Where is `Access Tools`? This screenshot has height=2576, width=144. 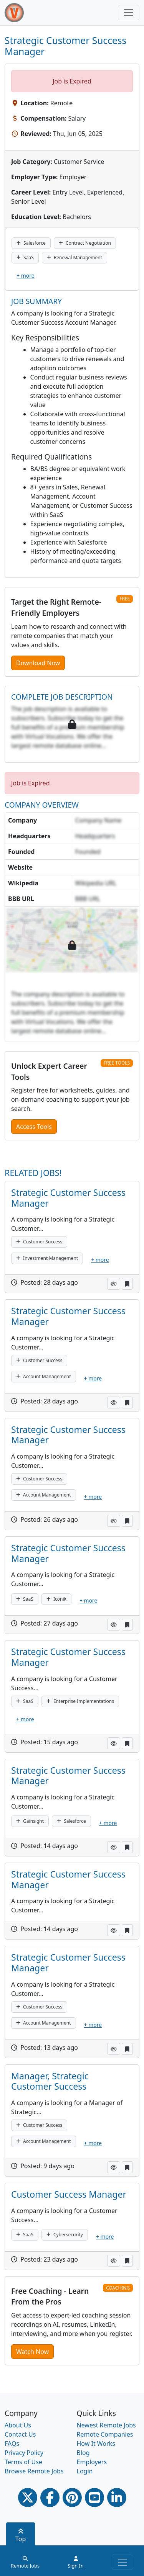 Access Tools is located at coordinates (34, 1126).